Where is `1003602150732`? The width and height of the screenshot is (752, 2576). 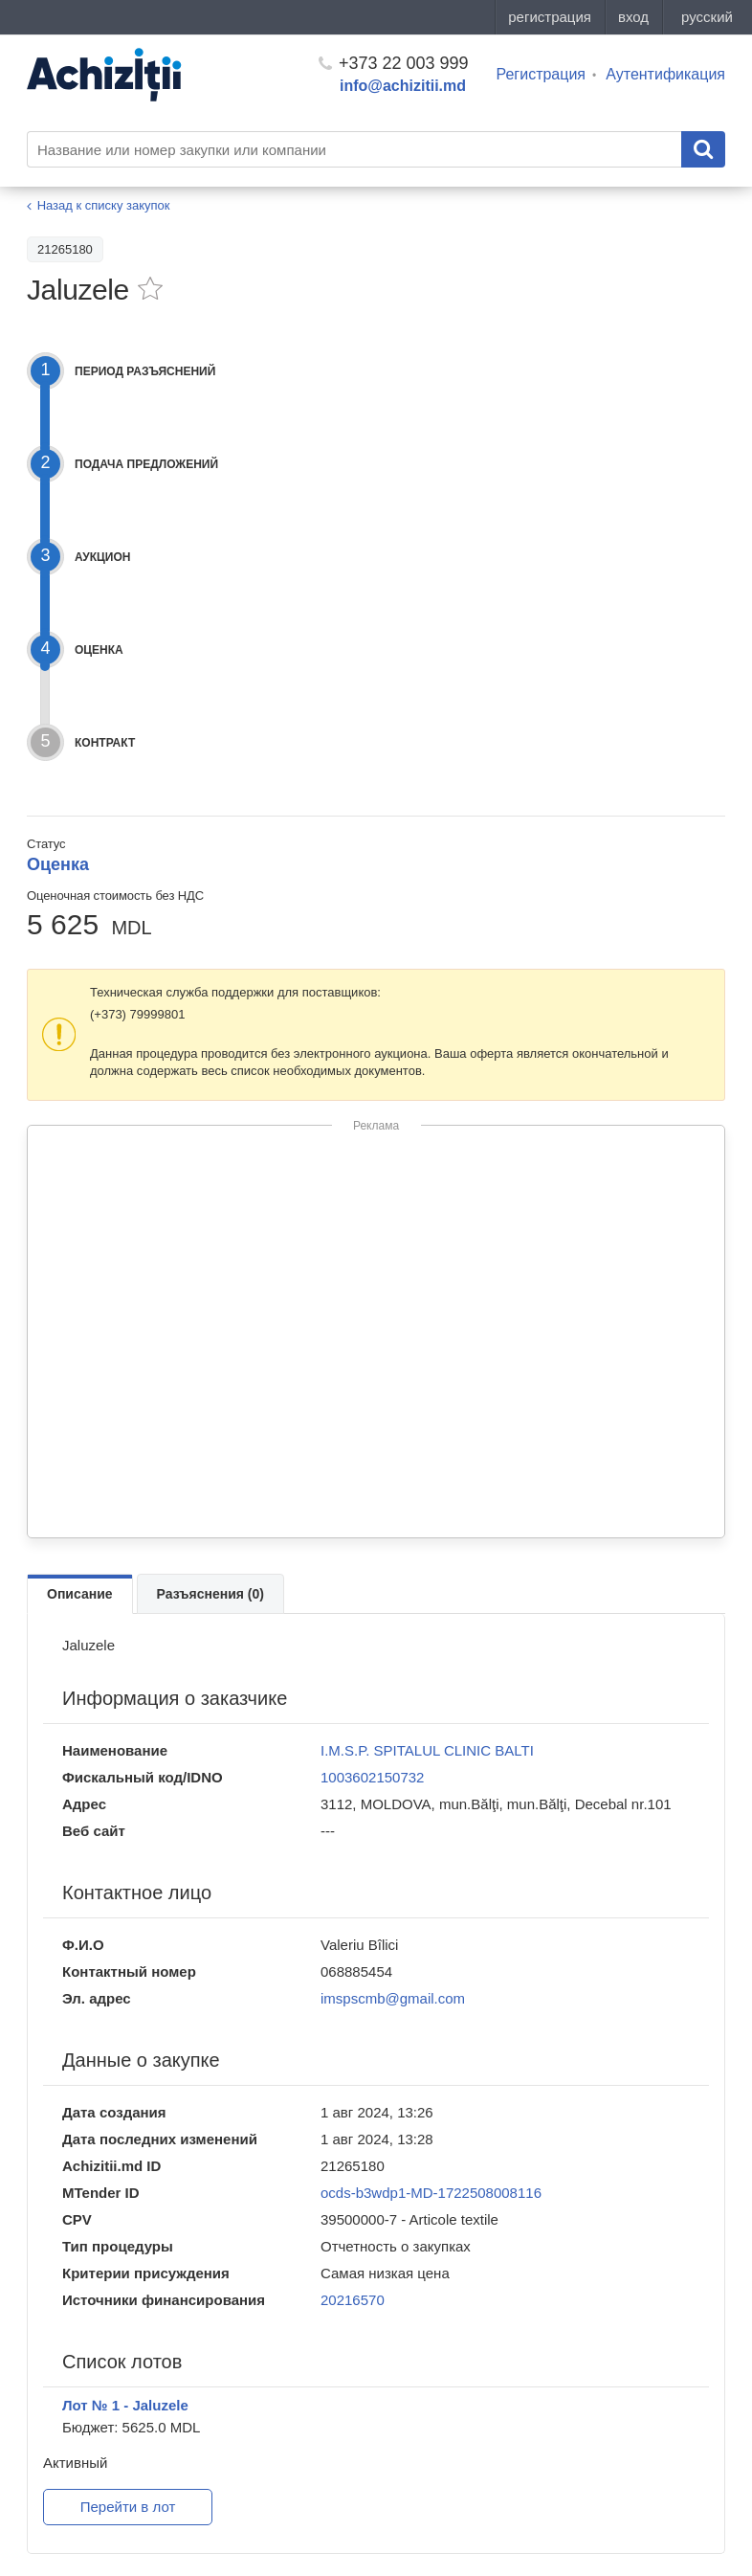 1003602150732 is located at coordinates (372, 1777).